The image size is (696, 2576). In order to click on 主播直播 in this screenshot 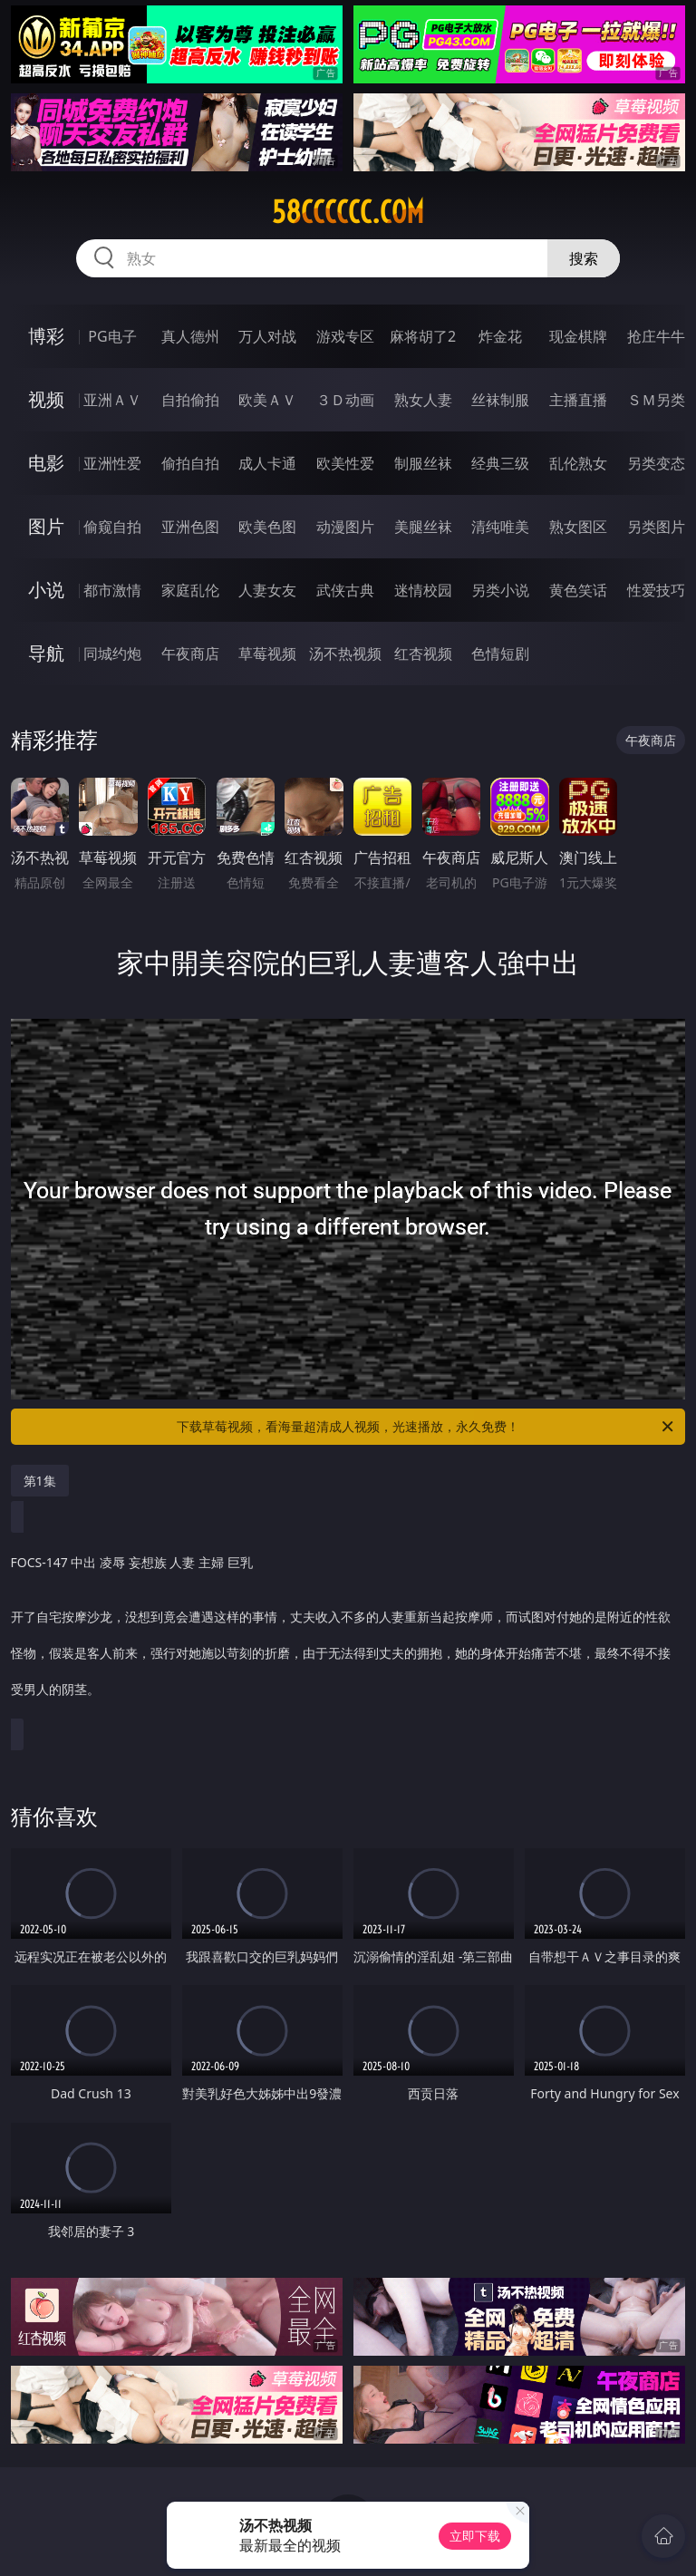, I will do `click(578, 400)`.